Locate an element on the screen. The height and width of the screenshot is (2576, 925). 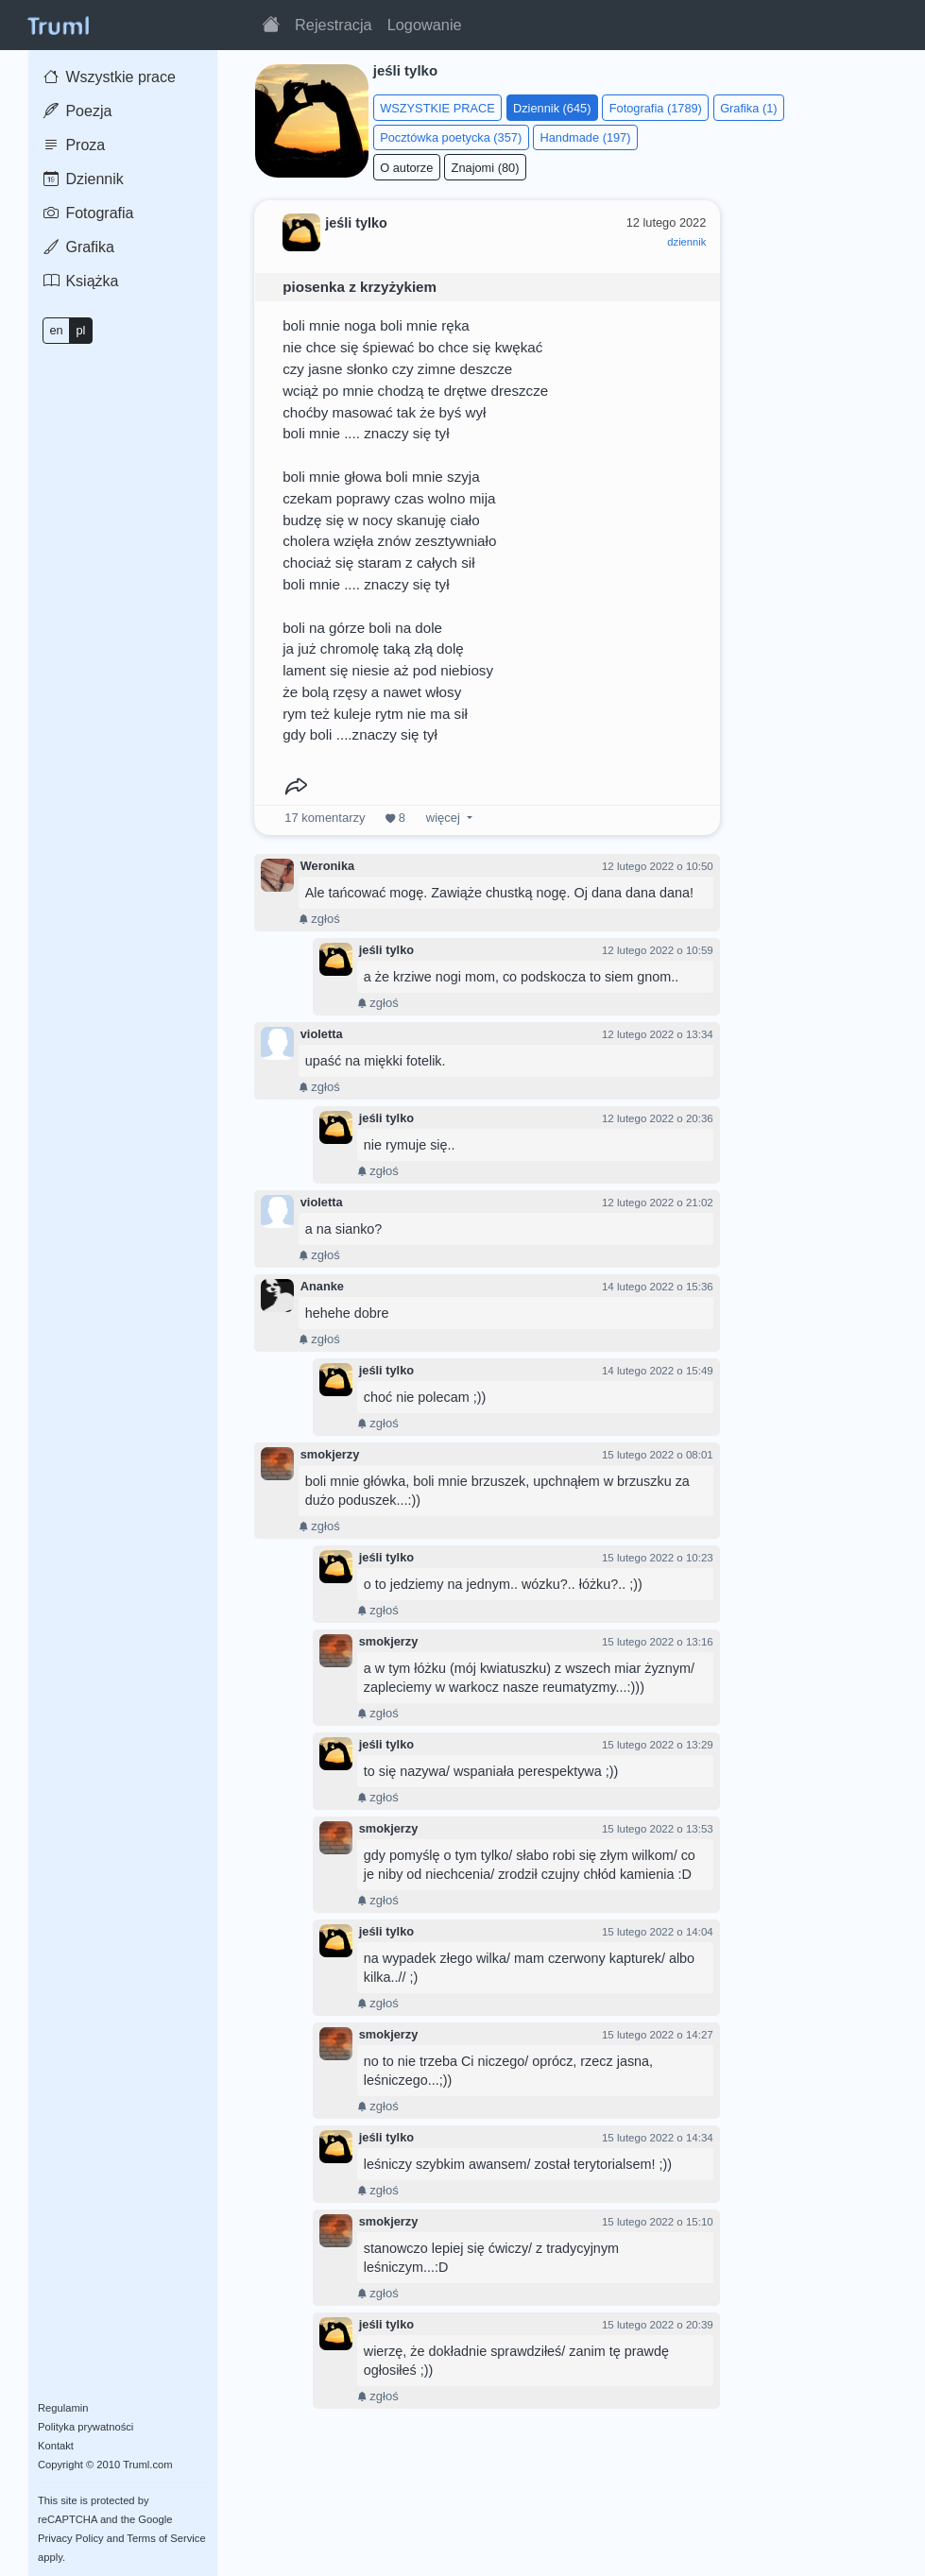
Rejestracja is located at coordinates (333, 24).